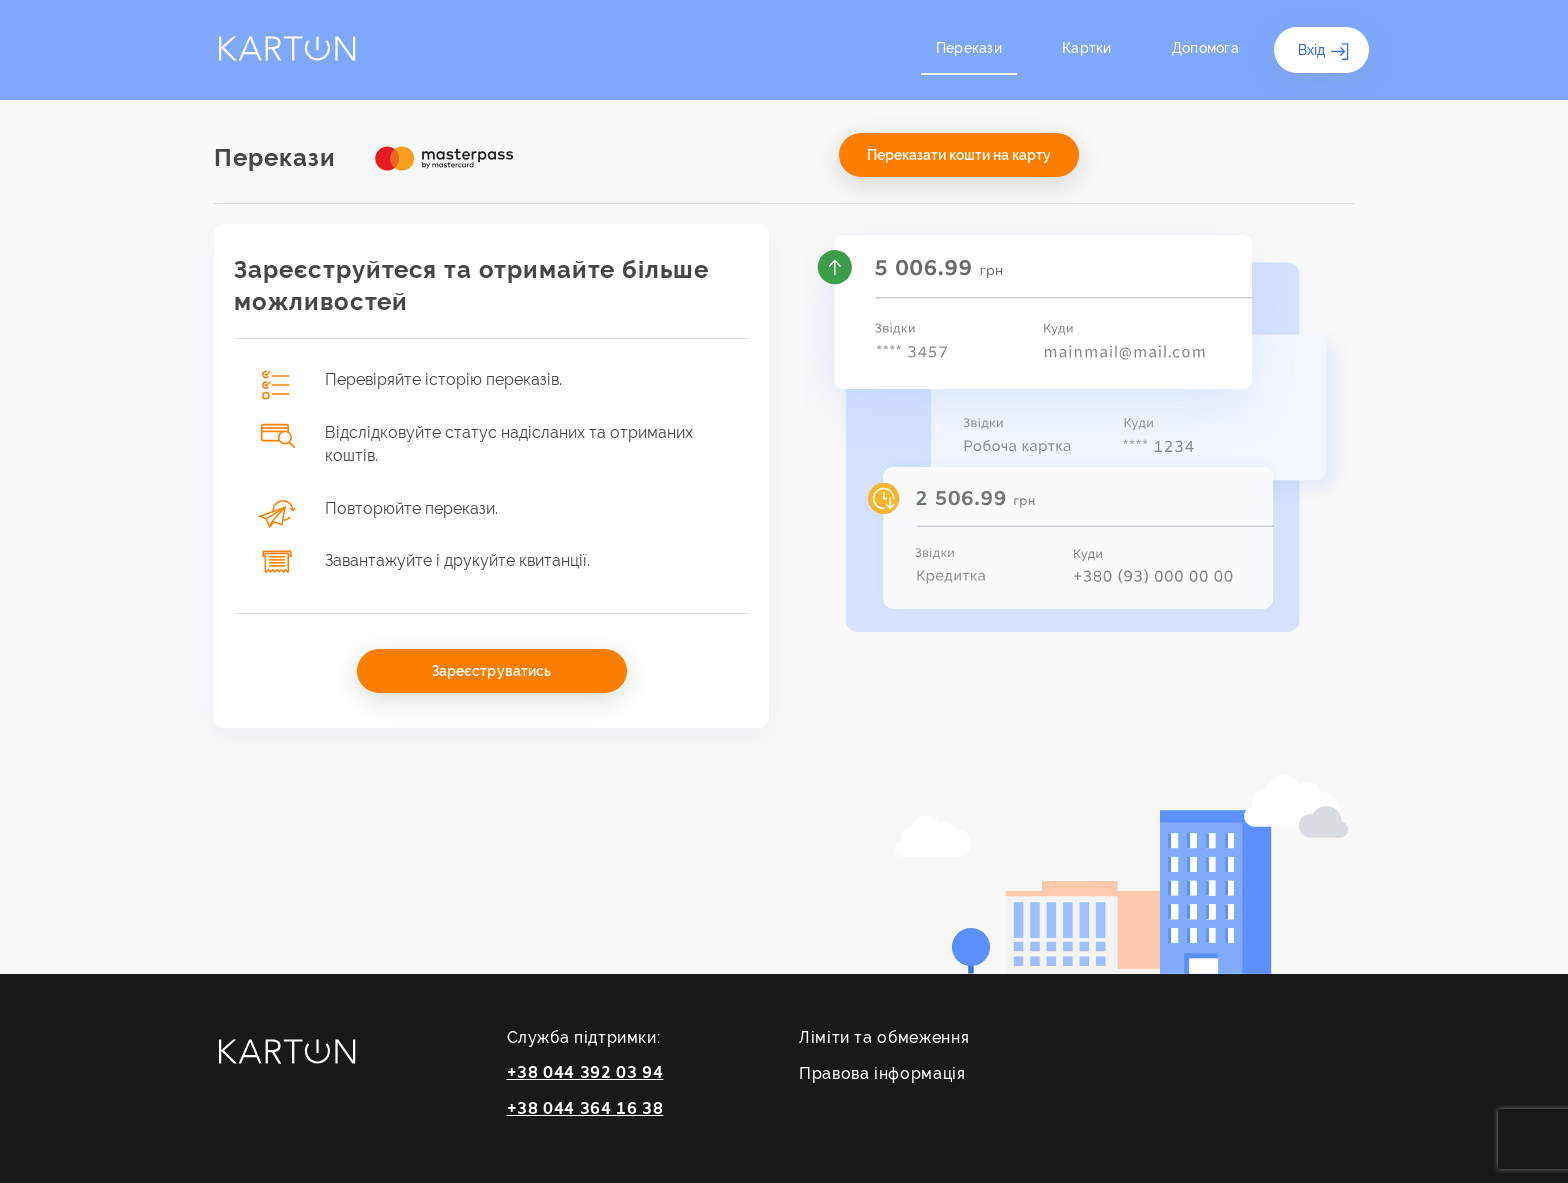 This screenshot has height=1183, width=1568. Describe the element at coordinates (969, 48) in the screenshot. I see `Перекази` at that location.